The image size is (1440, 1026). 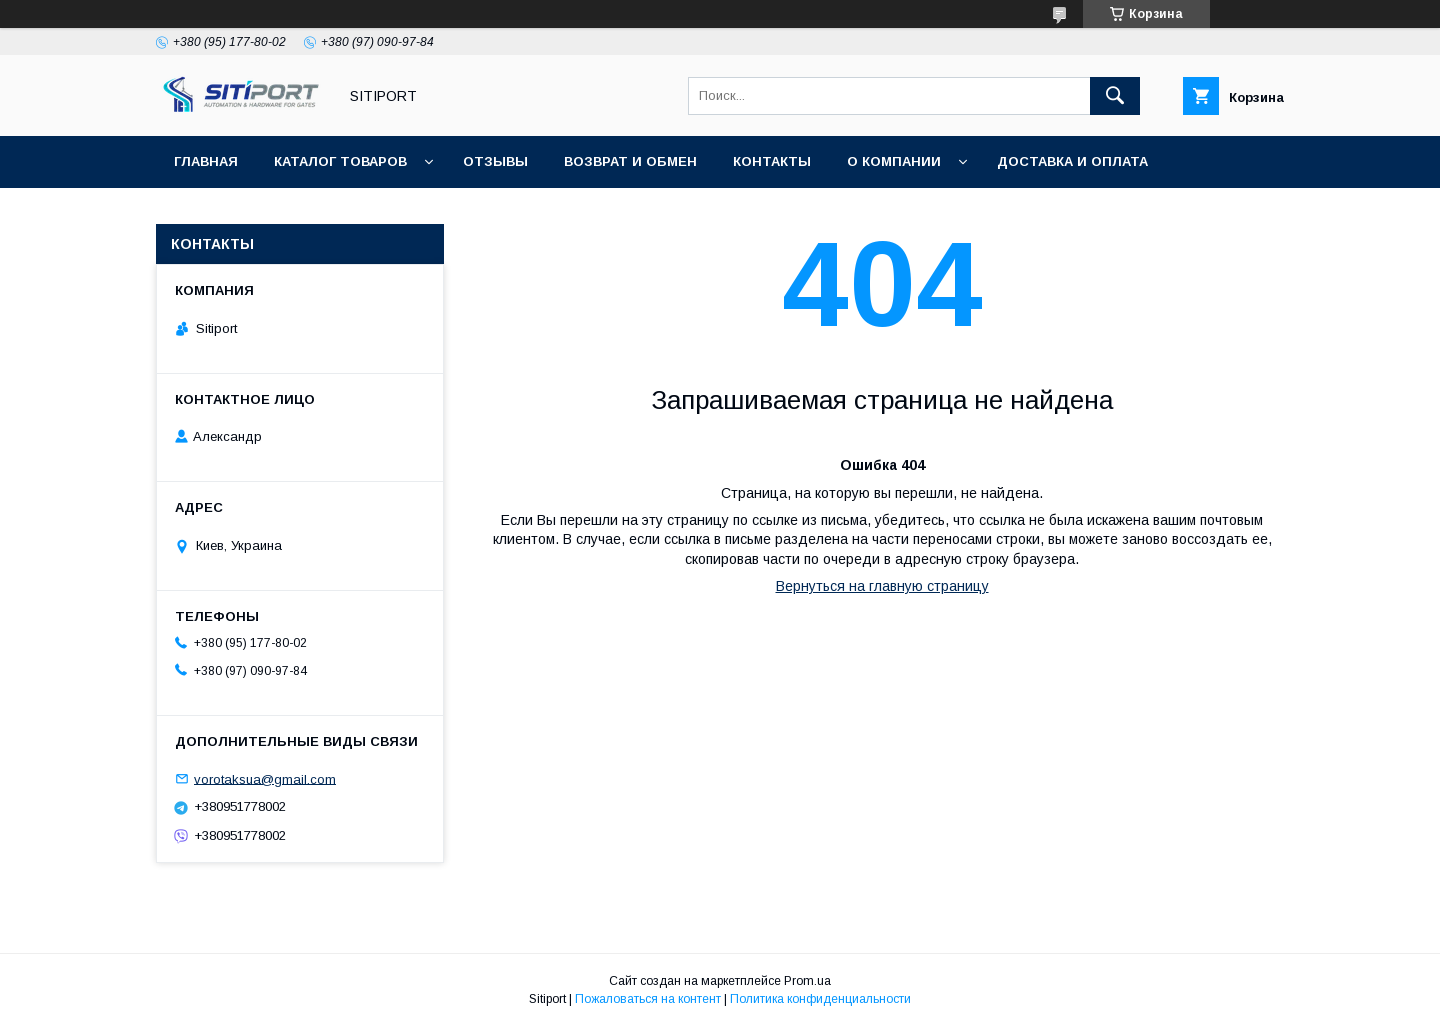 What do you see at coordinates (340, 161) in the screenshot?
I see `Каталог товаров` at bounding box center [340, 161].